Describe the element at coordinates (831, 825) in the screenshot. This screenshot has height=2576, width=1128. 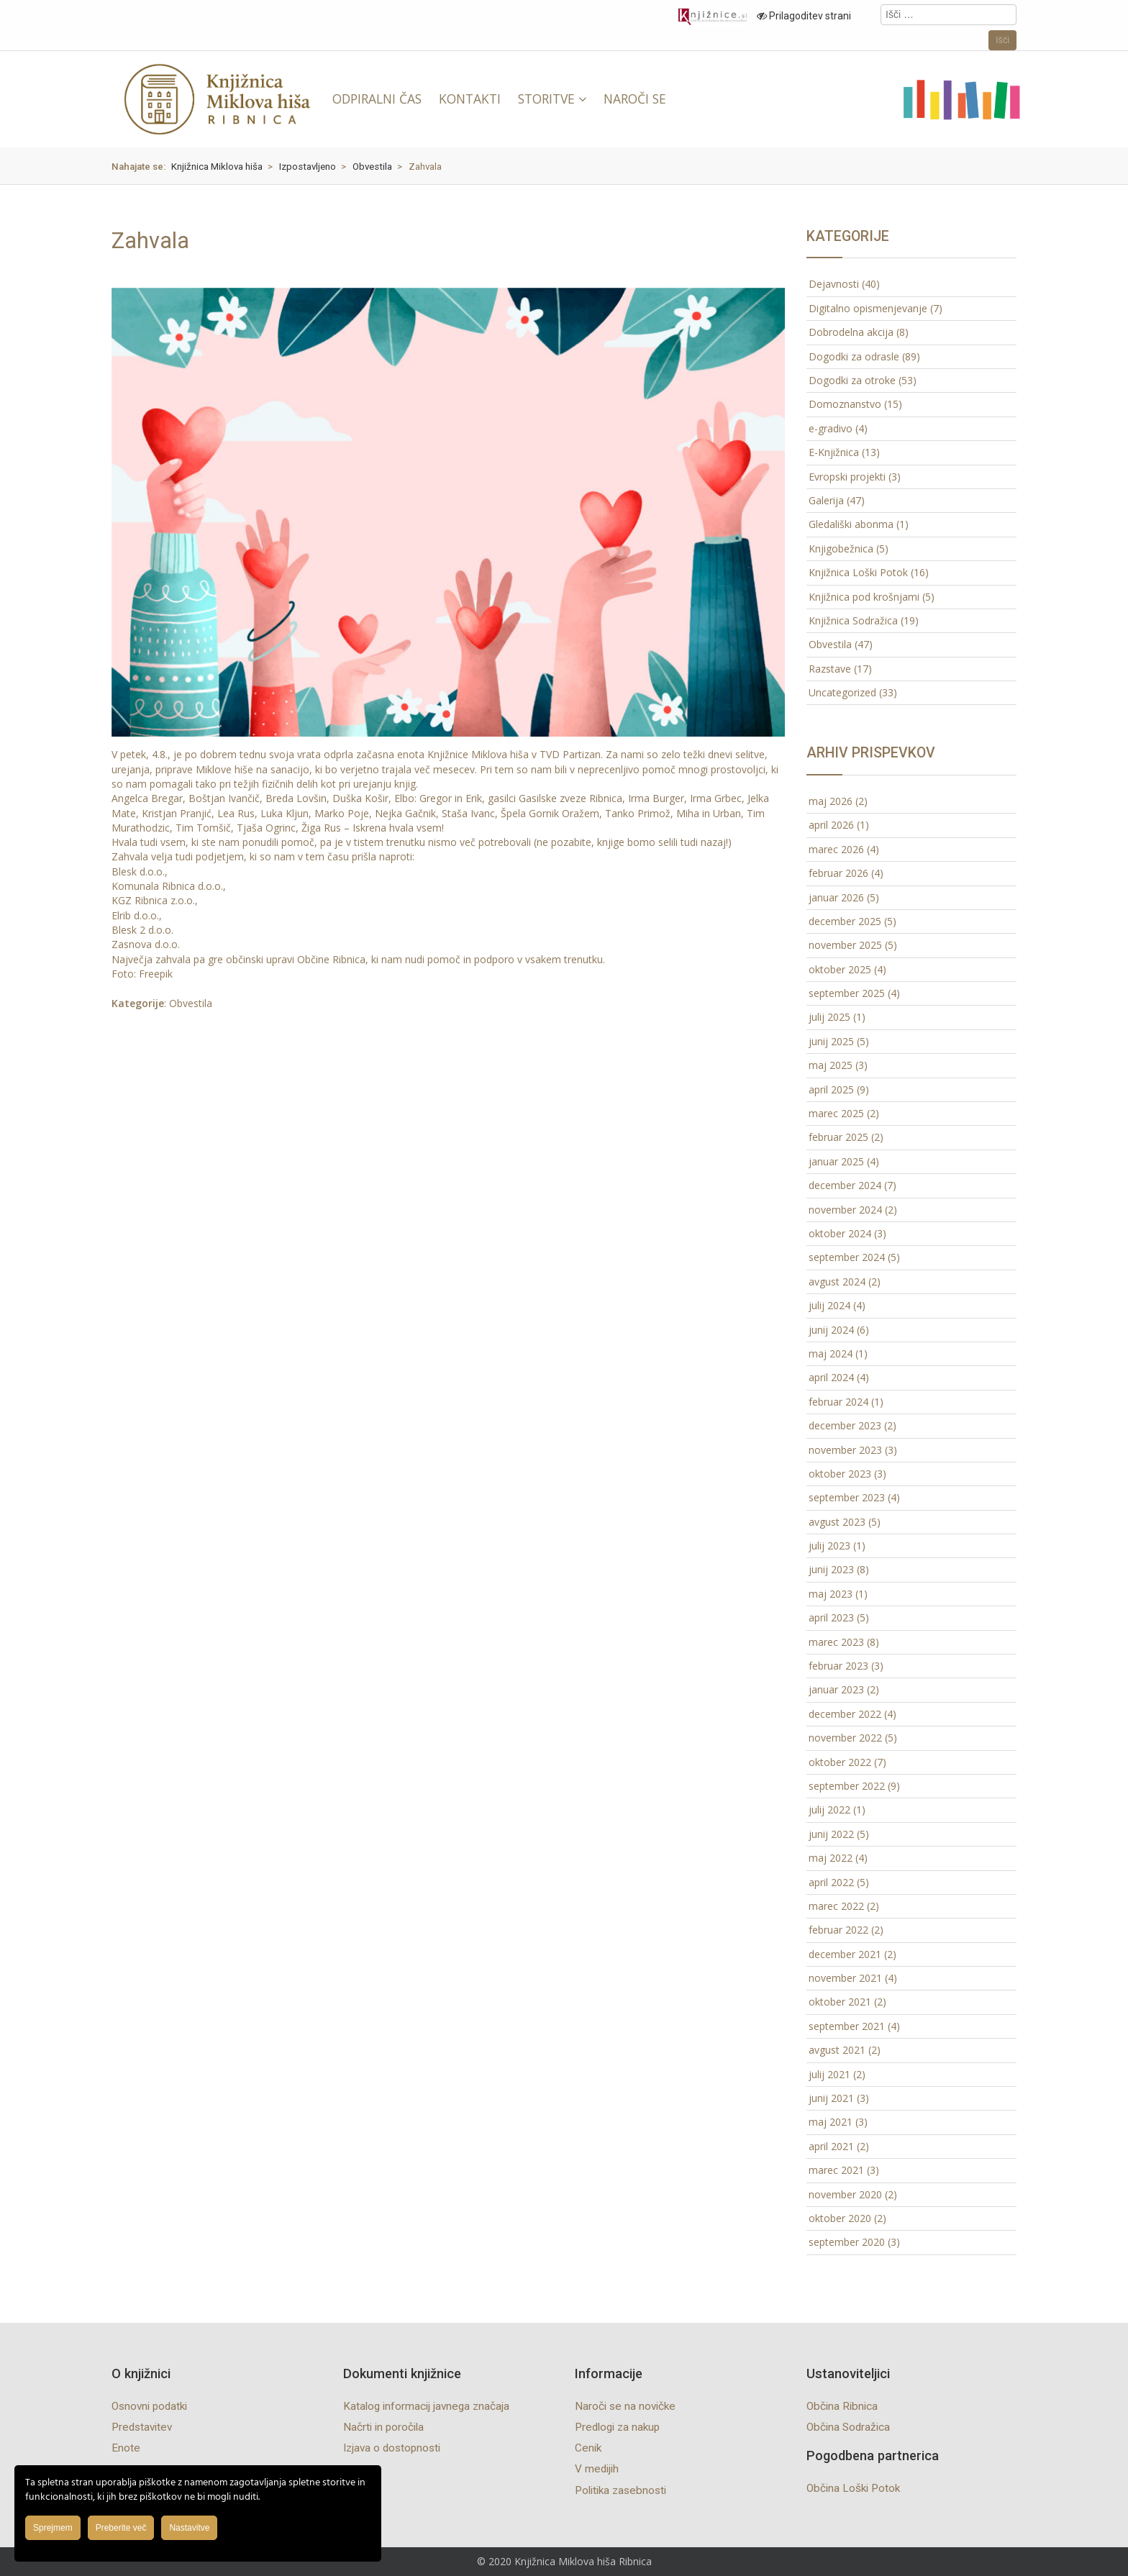
I see `april 2026` at that location.